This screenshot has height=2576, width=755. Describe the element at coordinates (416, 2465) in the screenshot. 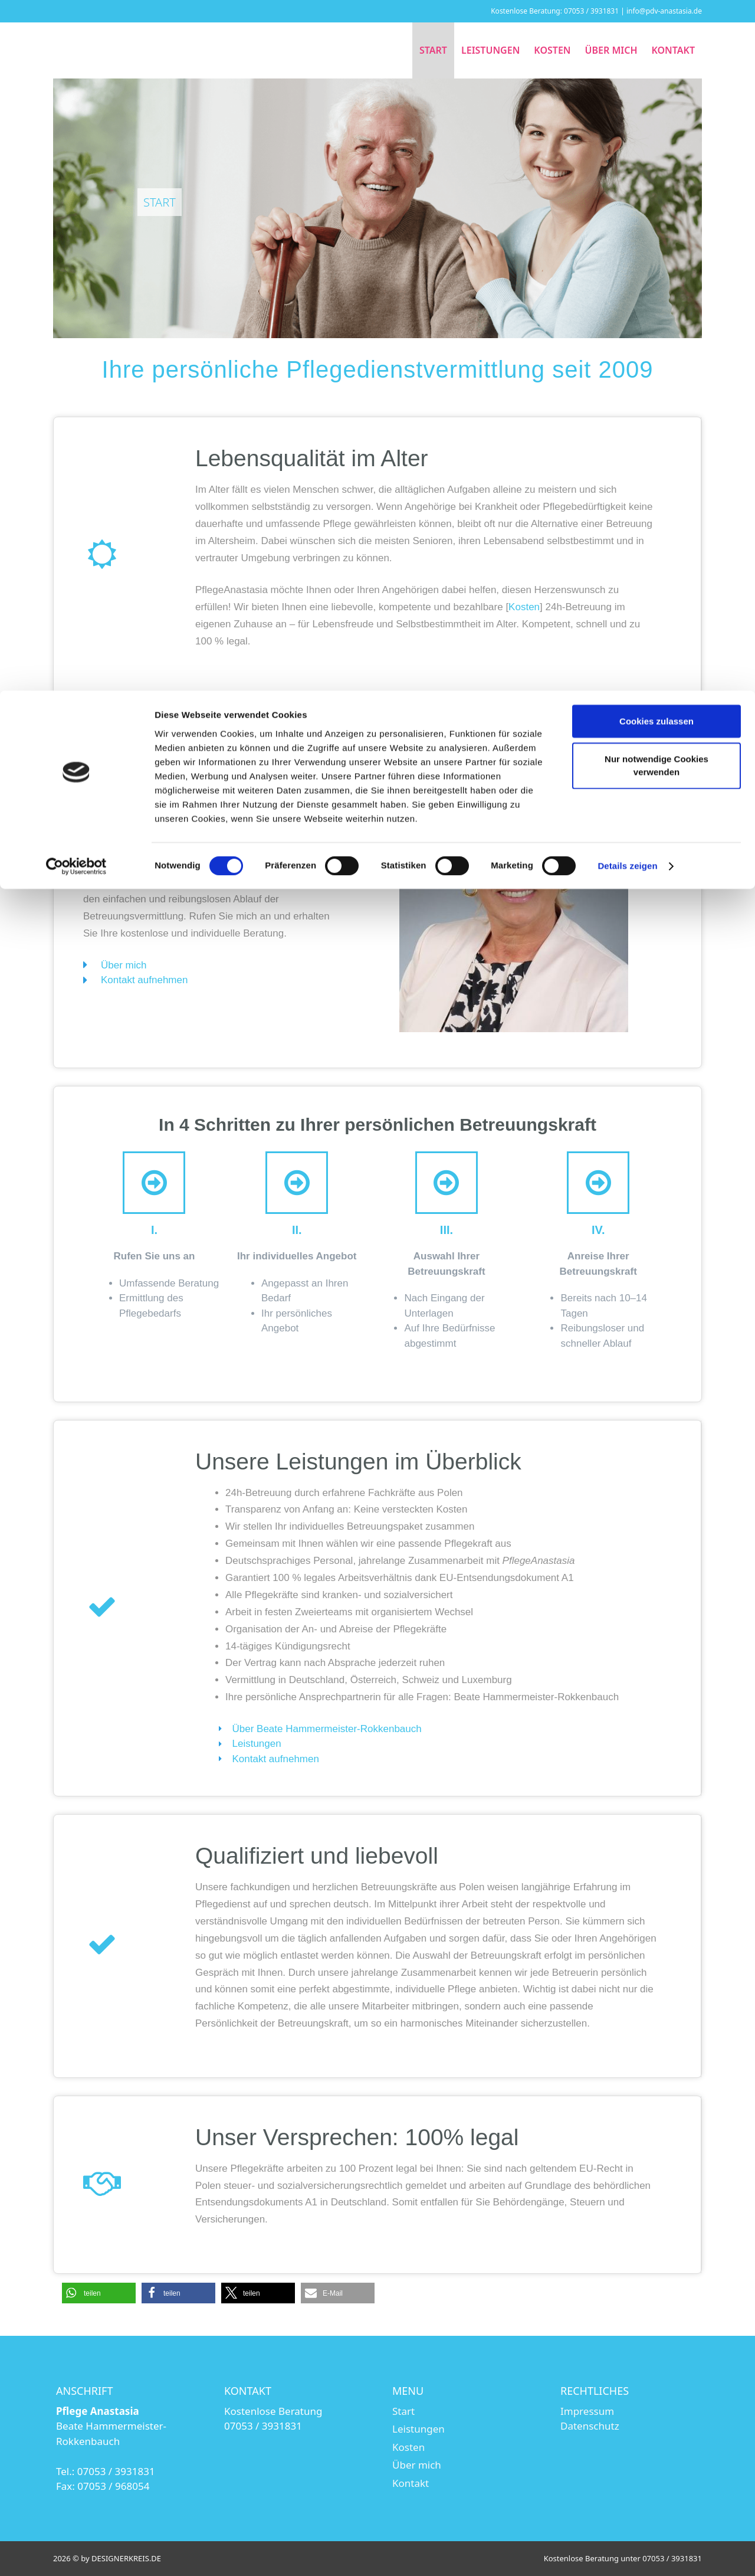

I see `Über mich` at that location.